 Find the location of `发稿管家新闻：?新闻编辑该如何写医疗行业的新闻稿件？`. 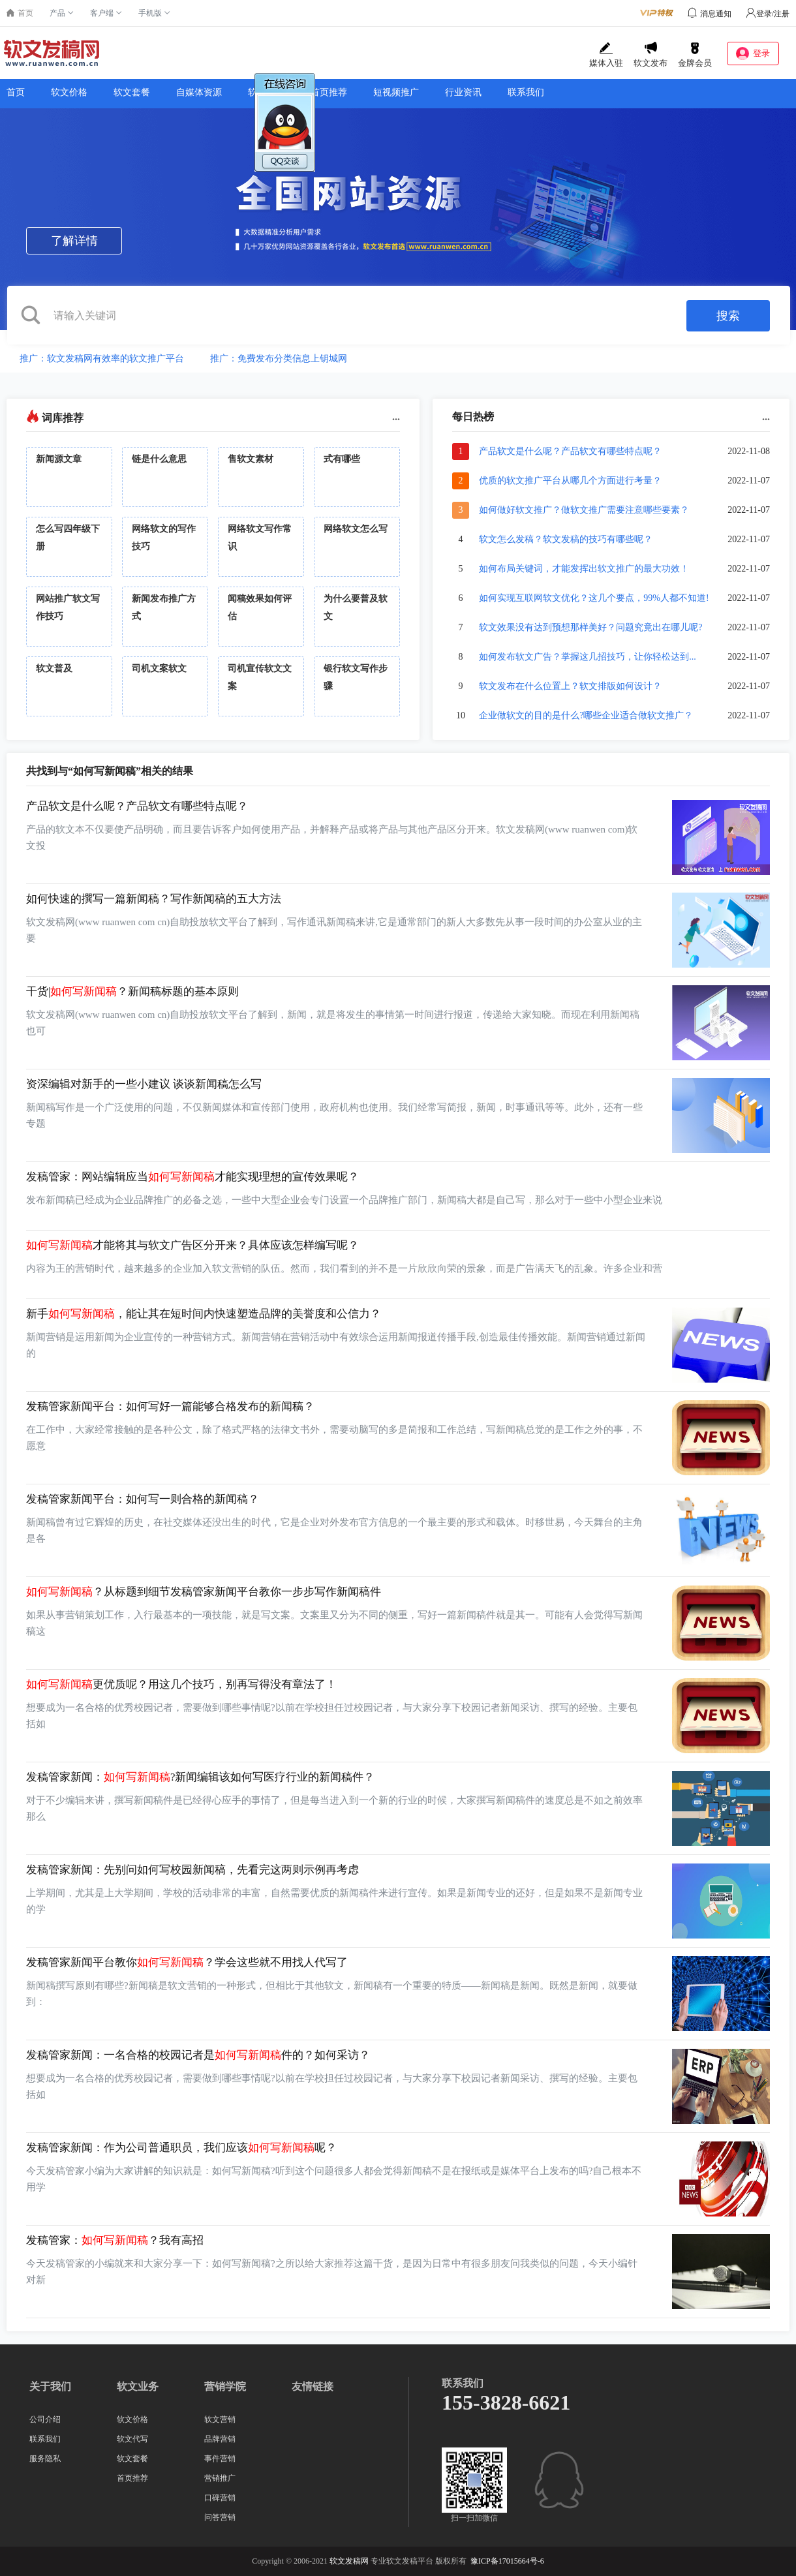

发稿管家新闻：?新闻编辑该如何写医疗行业的新闻稿件？ is located at coordinates (200, 1777).